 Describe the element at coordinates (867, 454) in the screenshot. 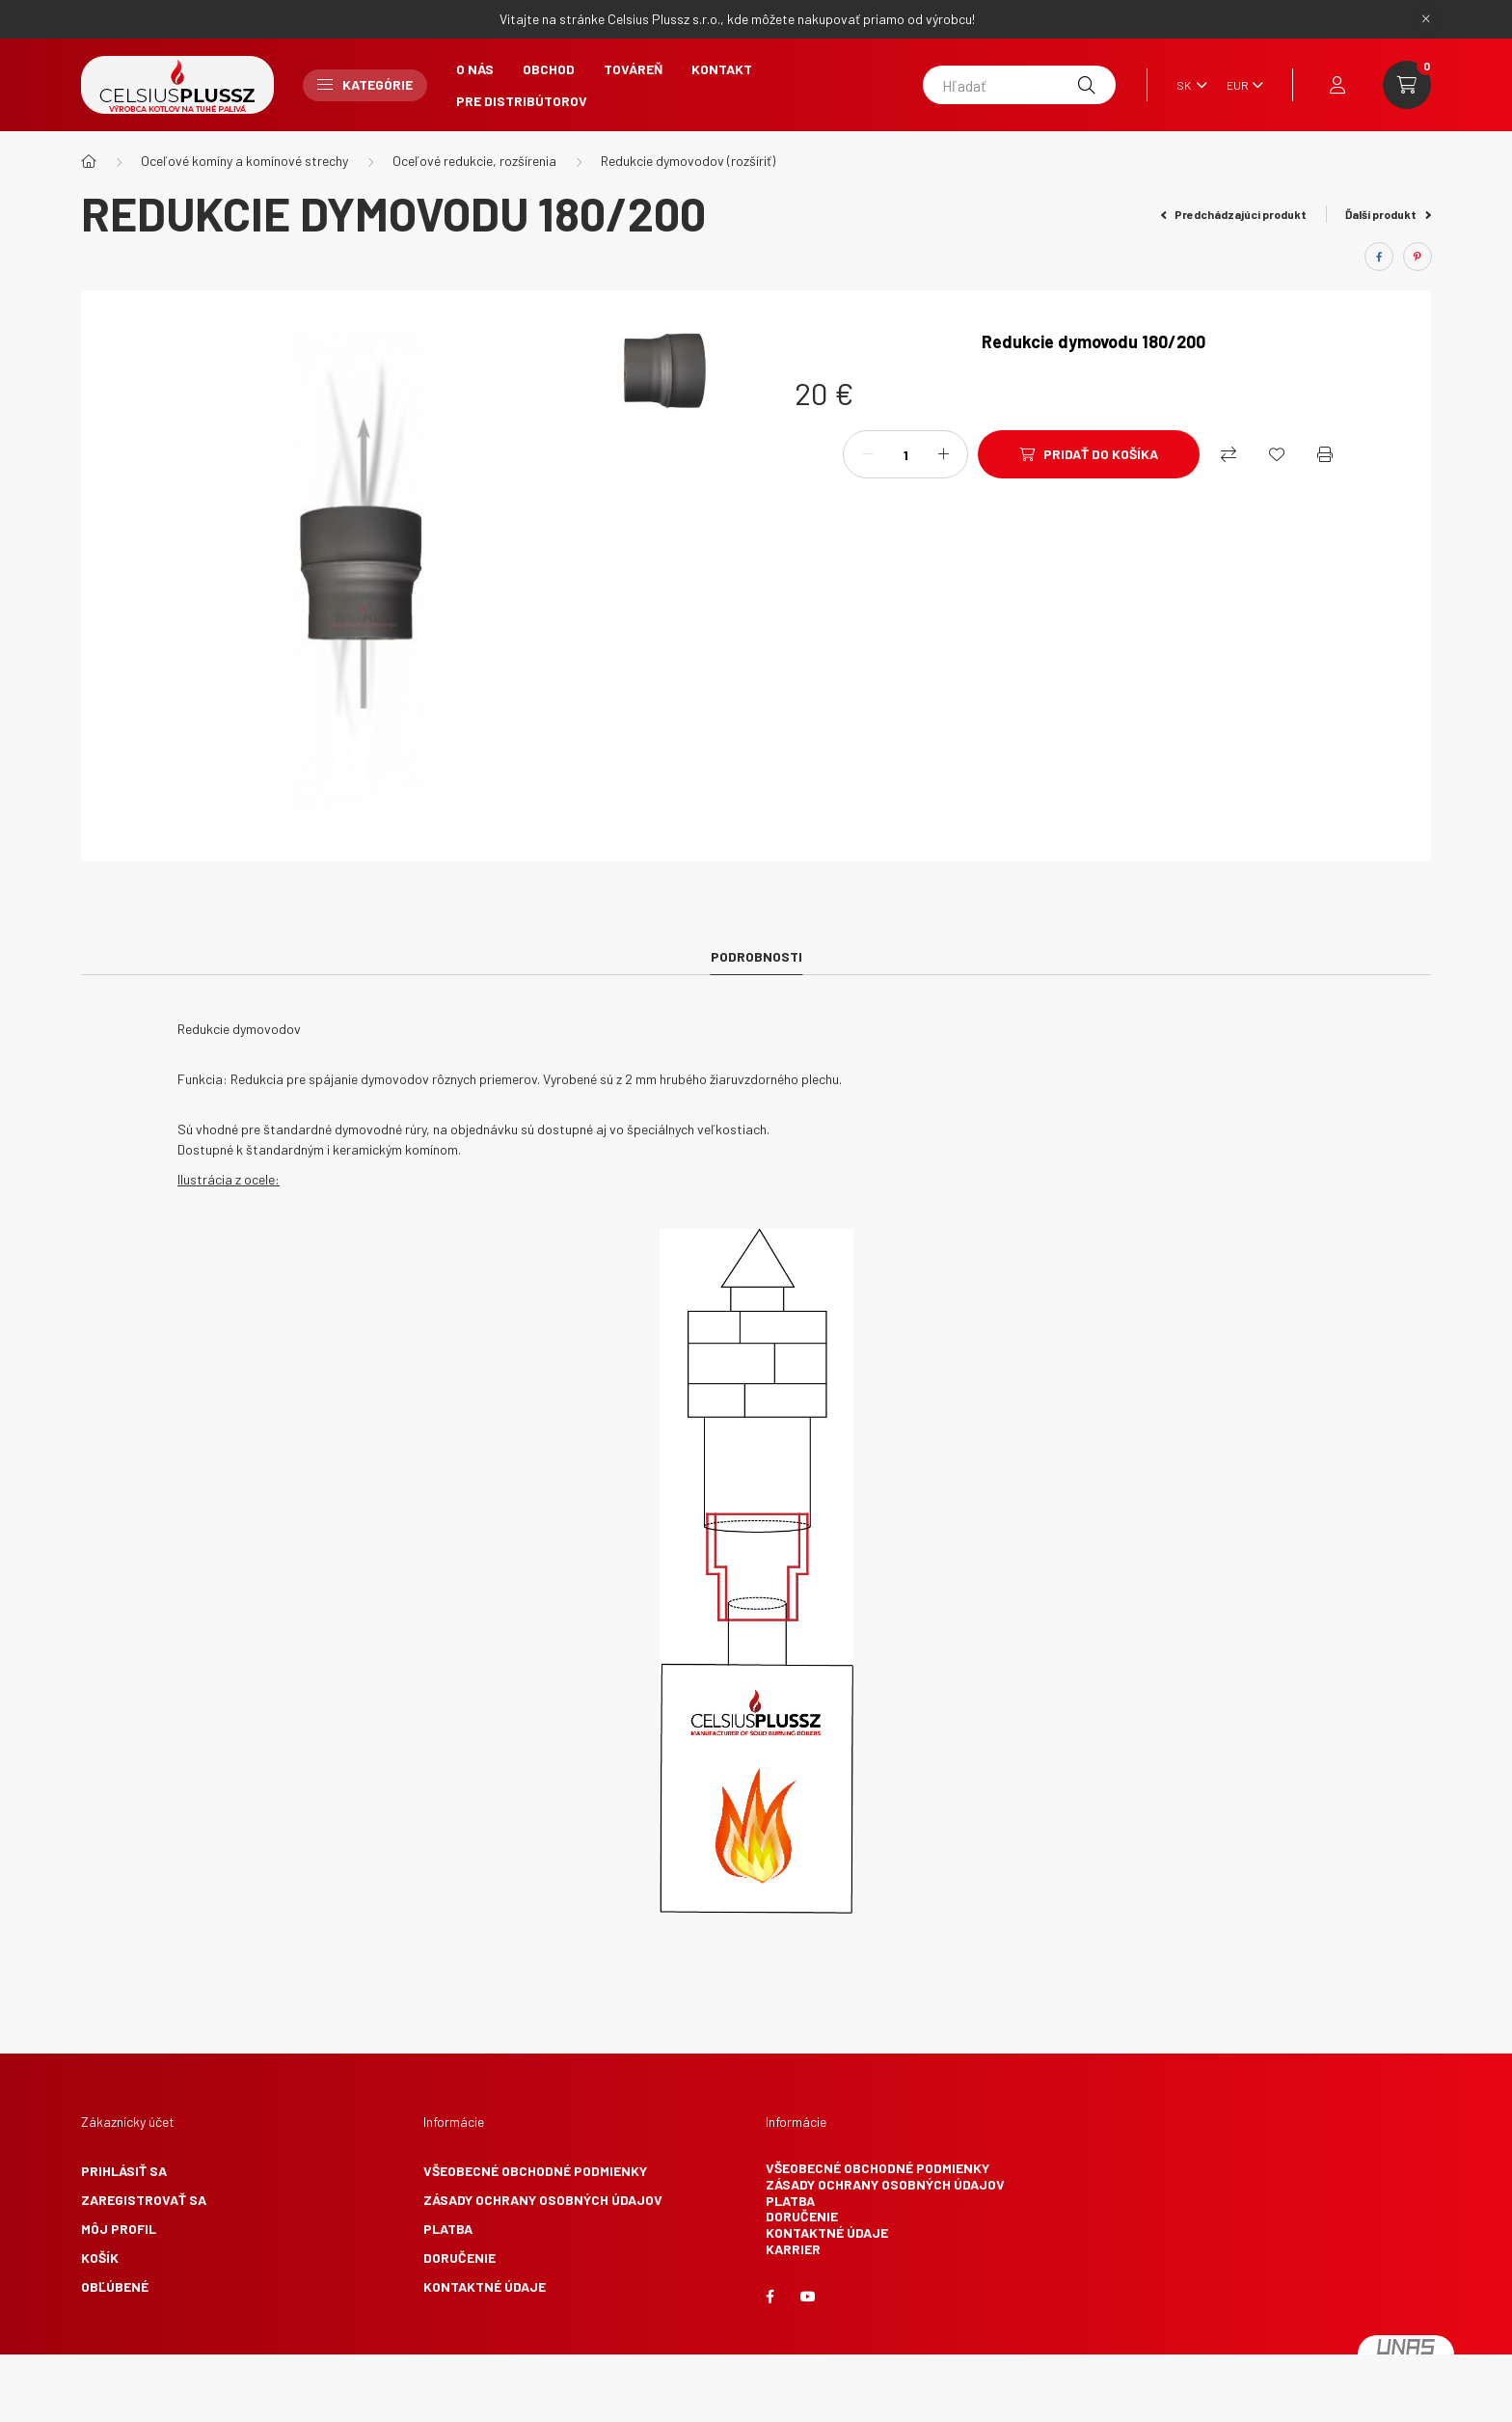

I see `[mínus]` at that location.